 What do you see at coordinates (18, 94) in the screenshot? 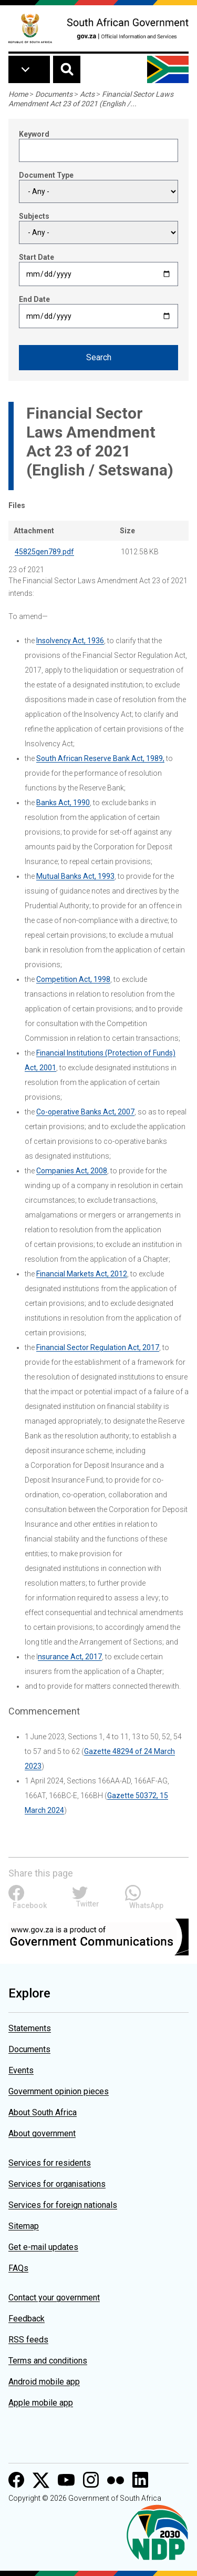
I see `Home` at bounding box center [18, 94].